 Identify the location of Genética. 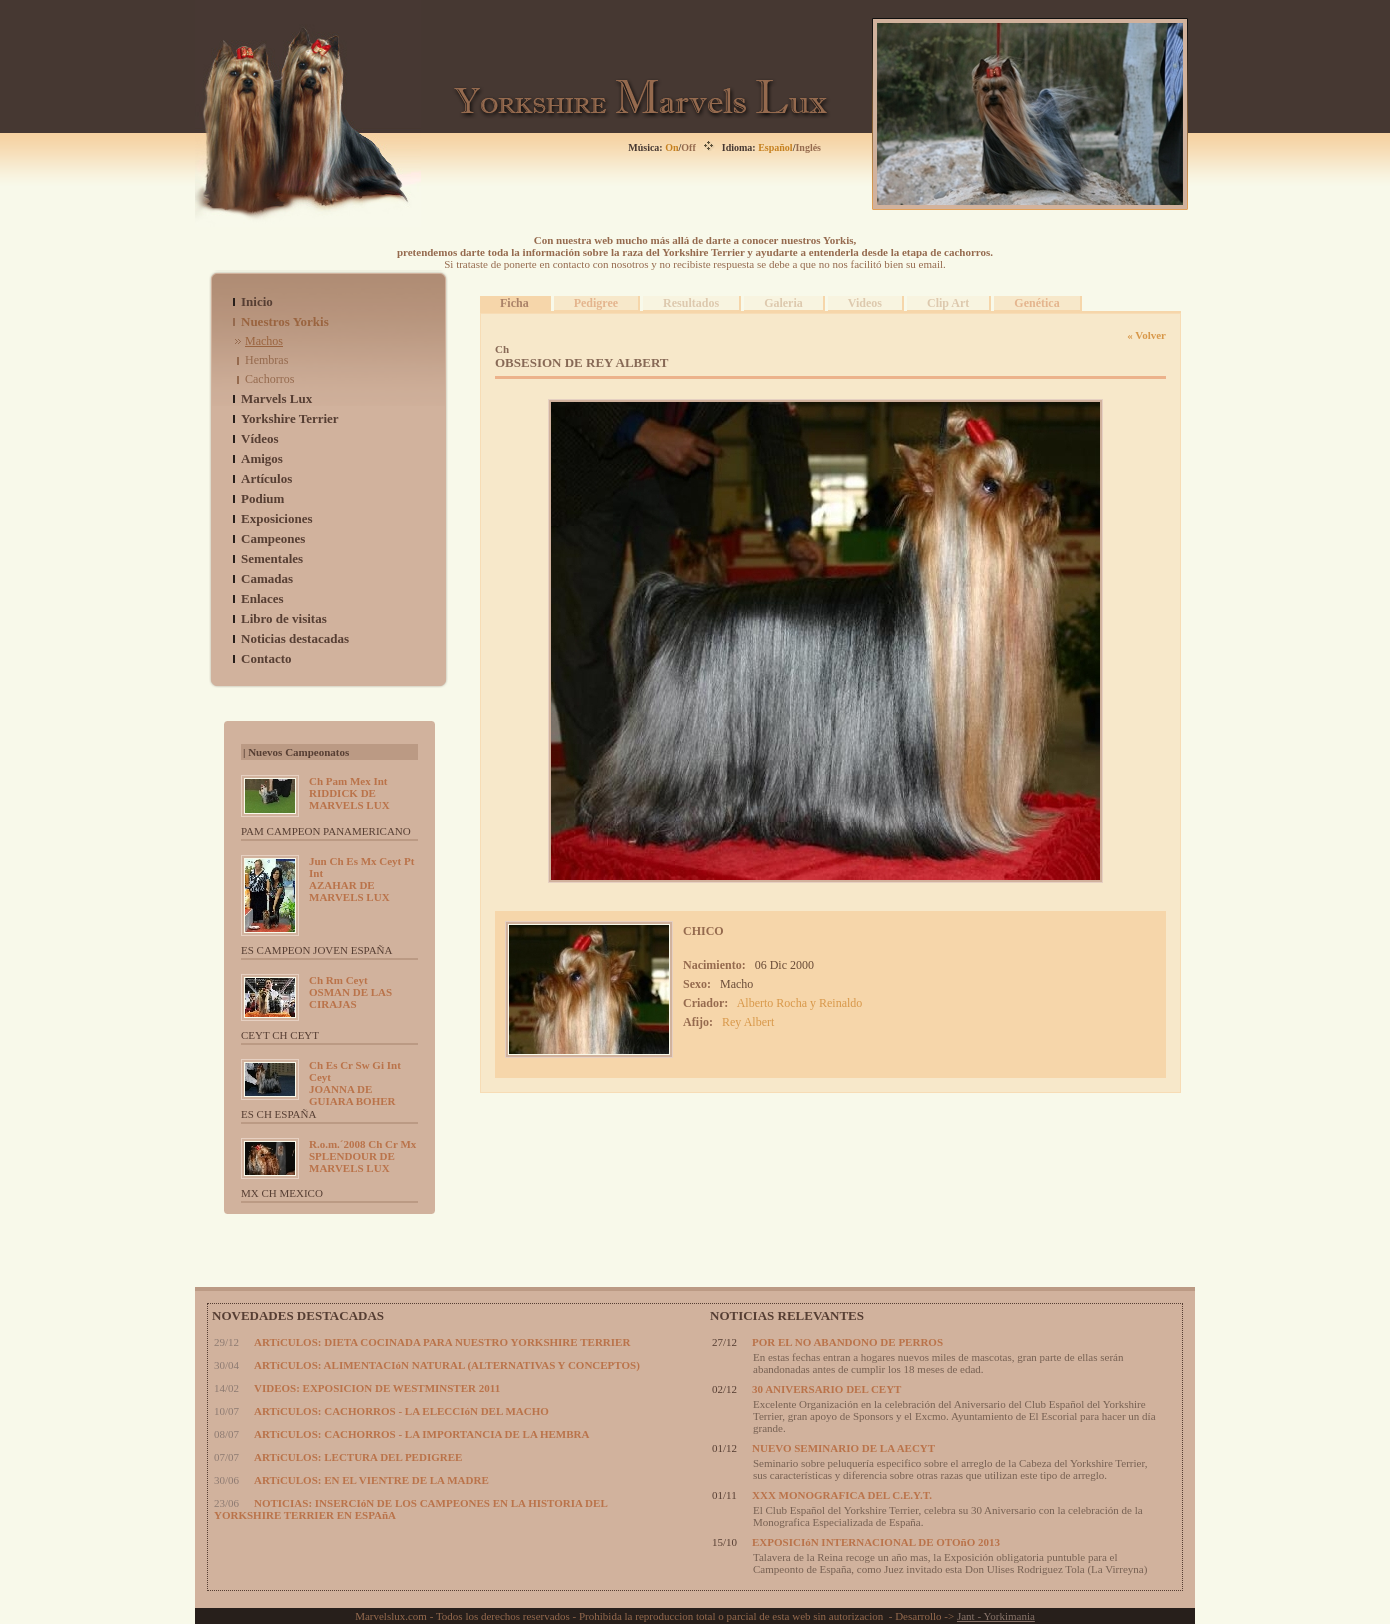
(1036, 303).